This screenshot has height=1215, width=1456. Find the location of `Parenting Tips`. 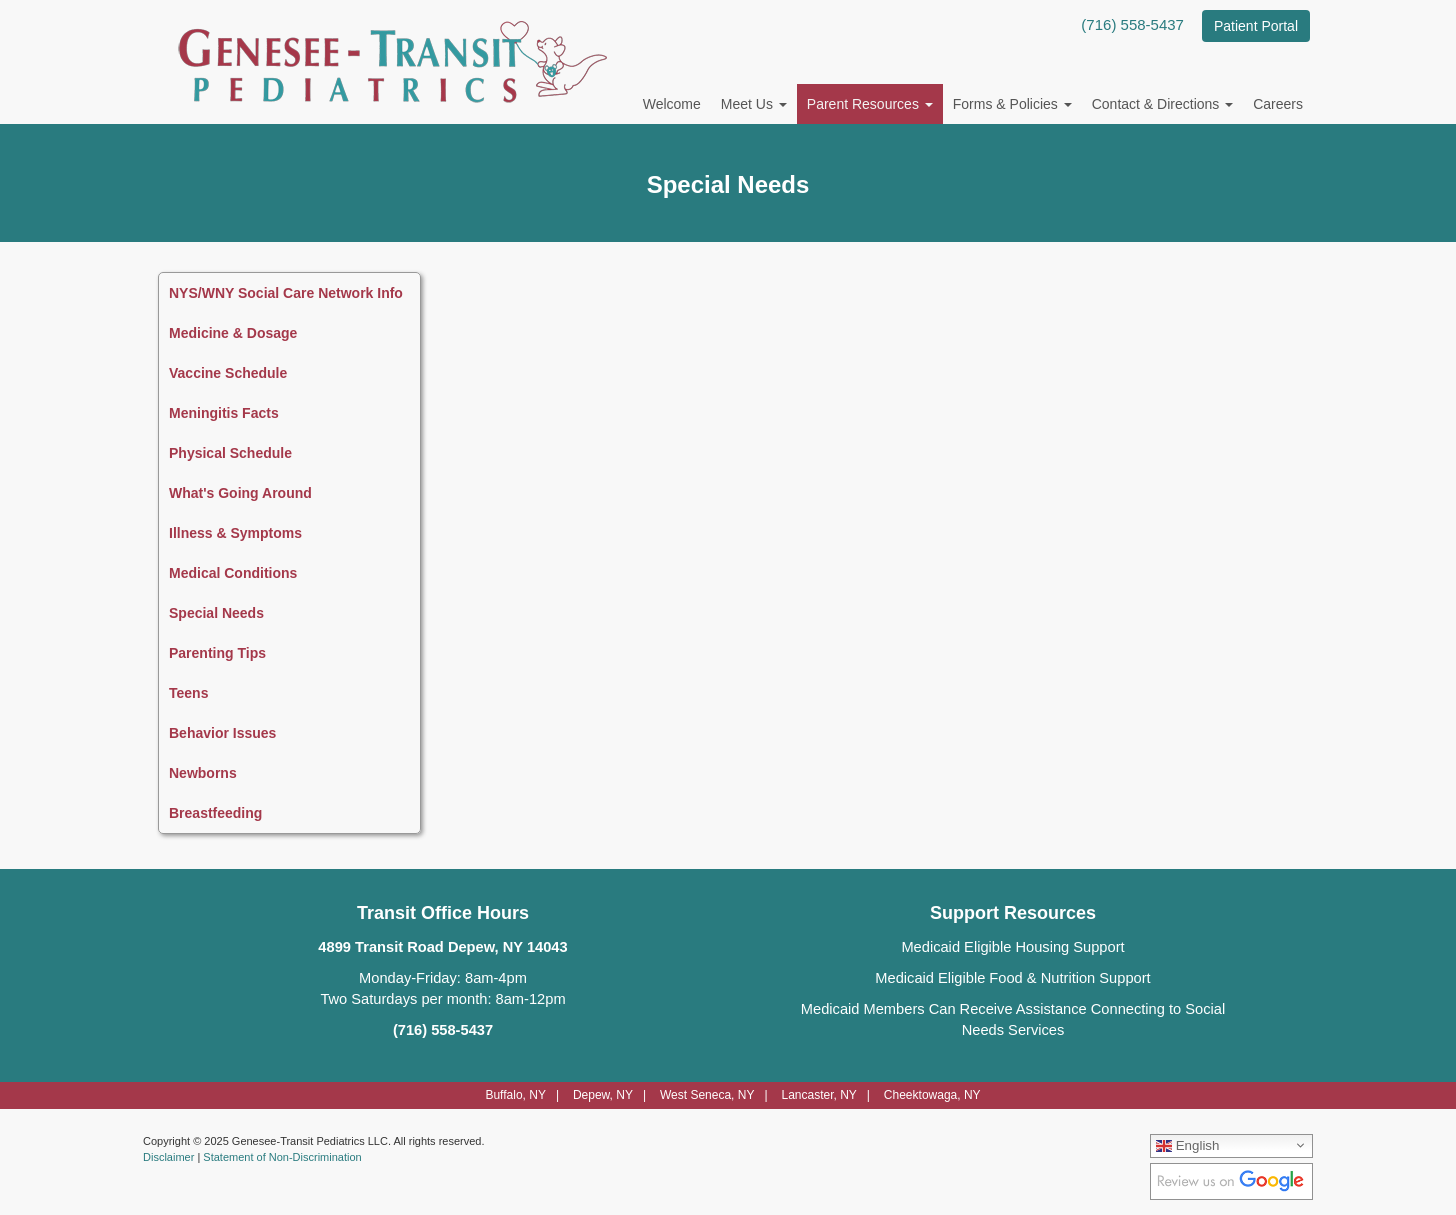

Parenting Tips is located at coordinates (217, 653).